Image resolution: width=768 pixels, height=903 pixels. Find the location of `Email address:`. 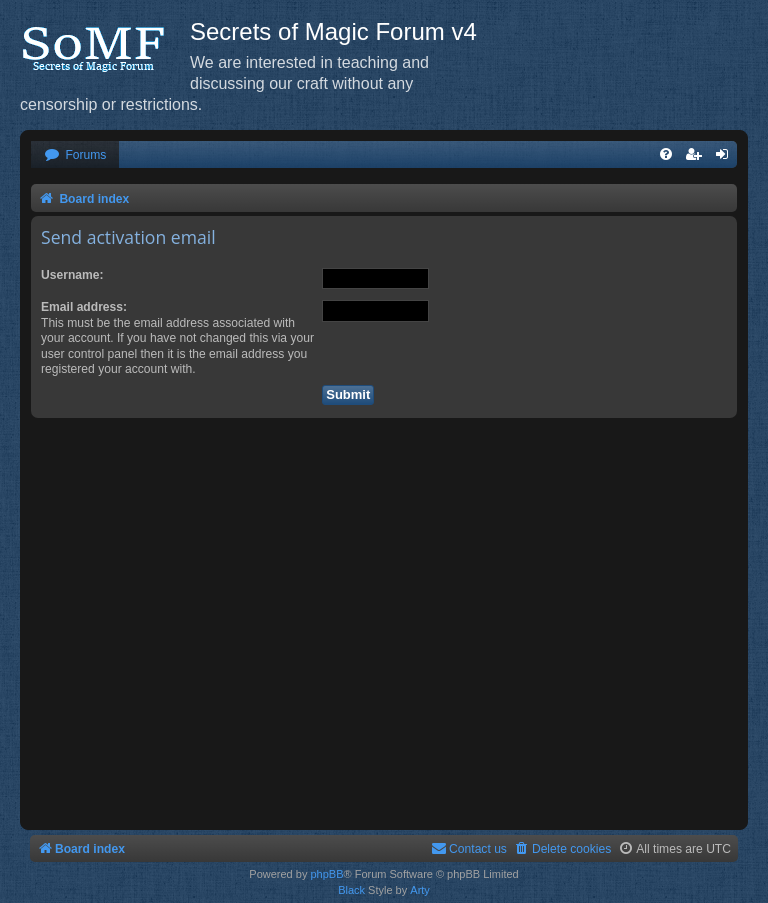

Email address: is located at coordinates (84, 307).